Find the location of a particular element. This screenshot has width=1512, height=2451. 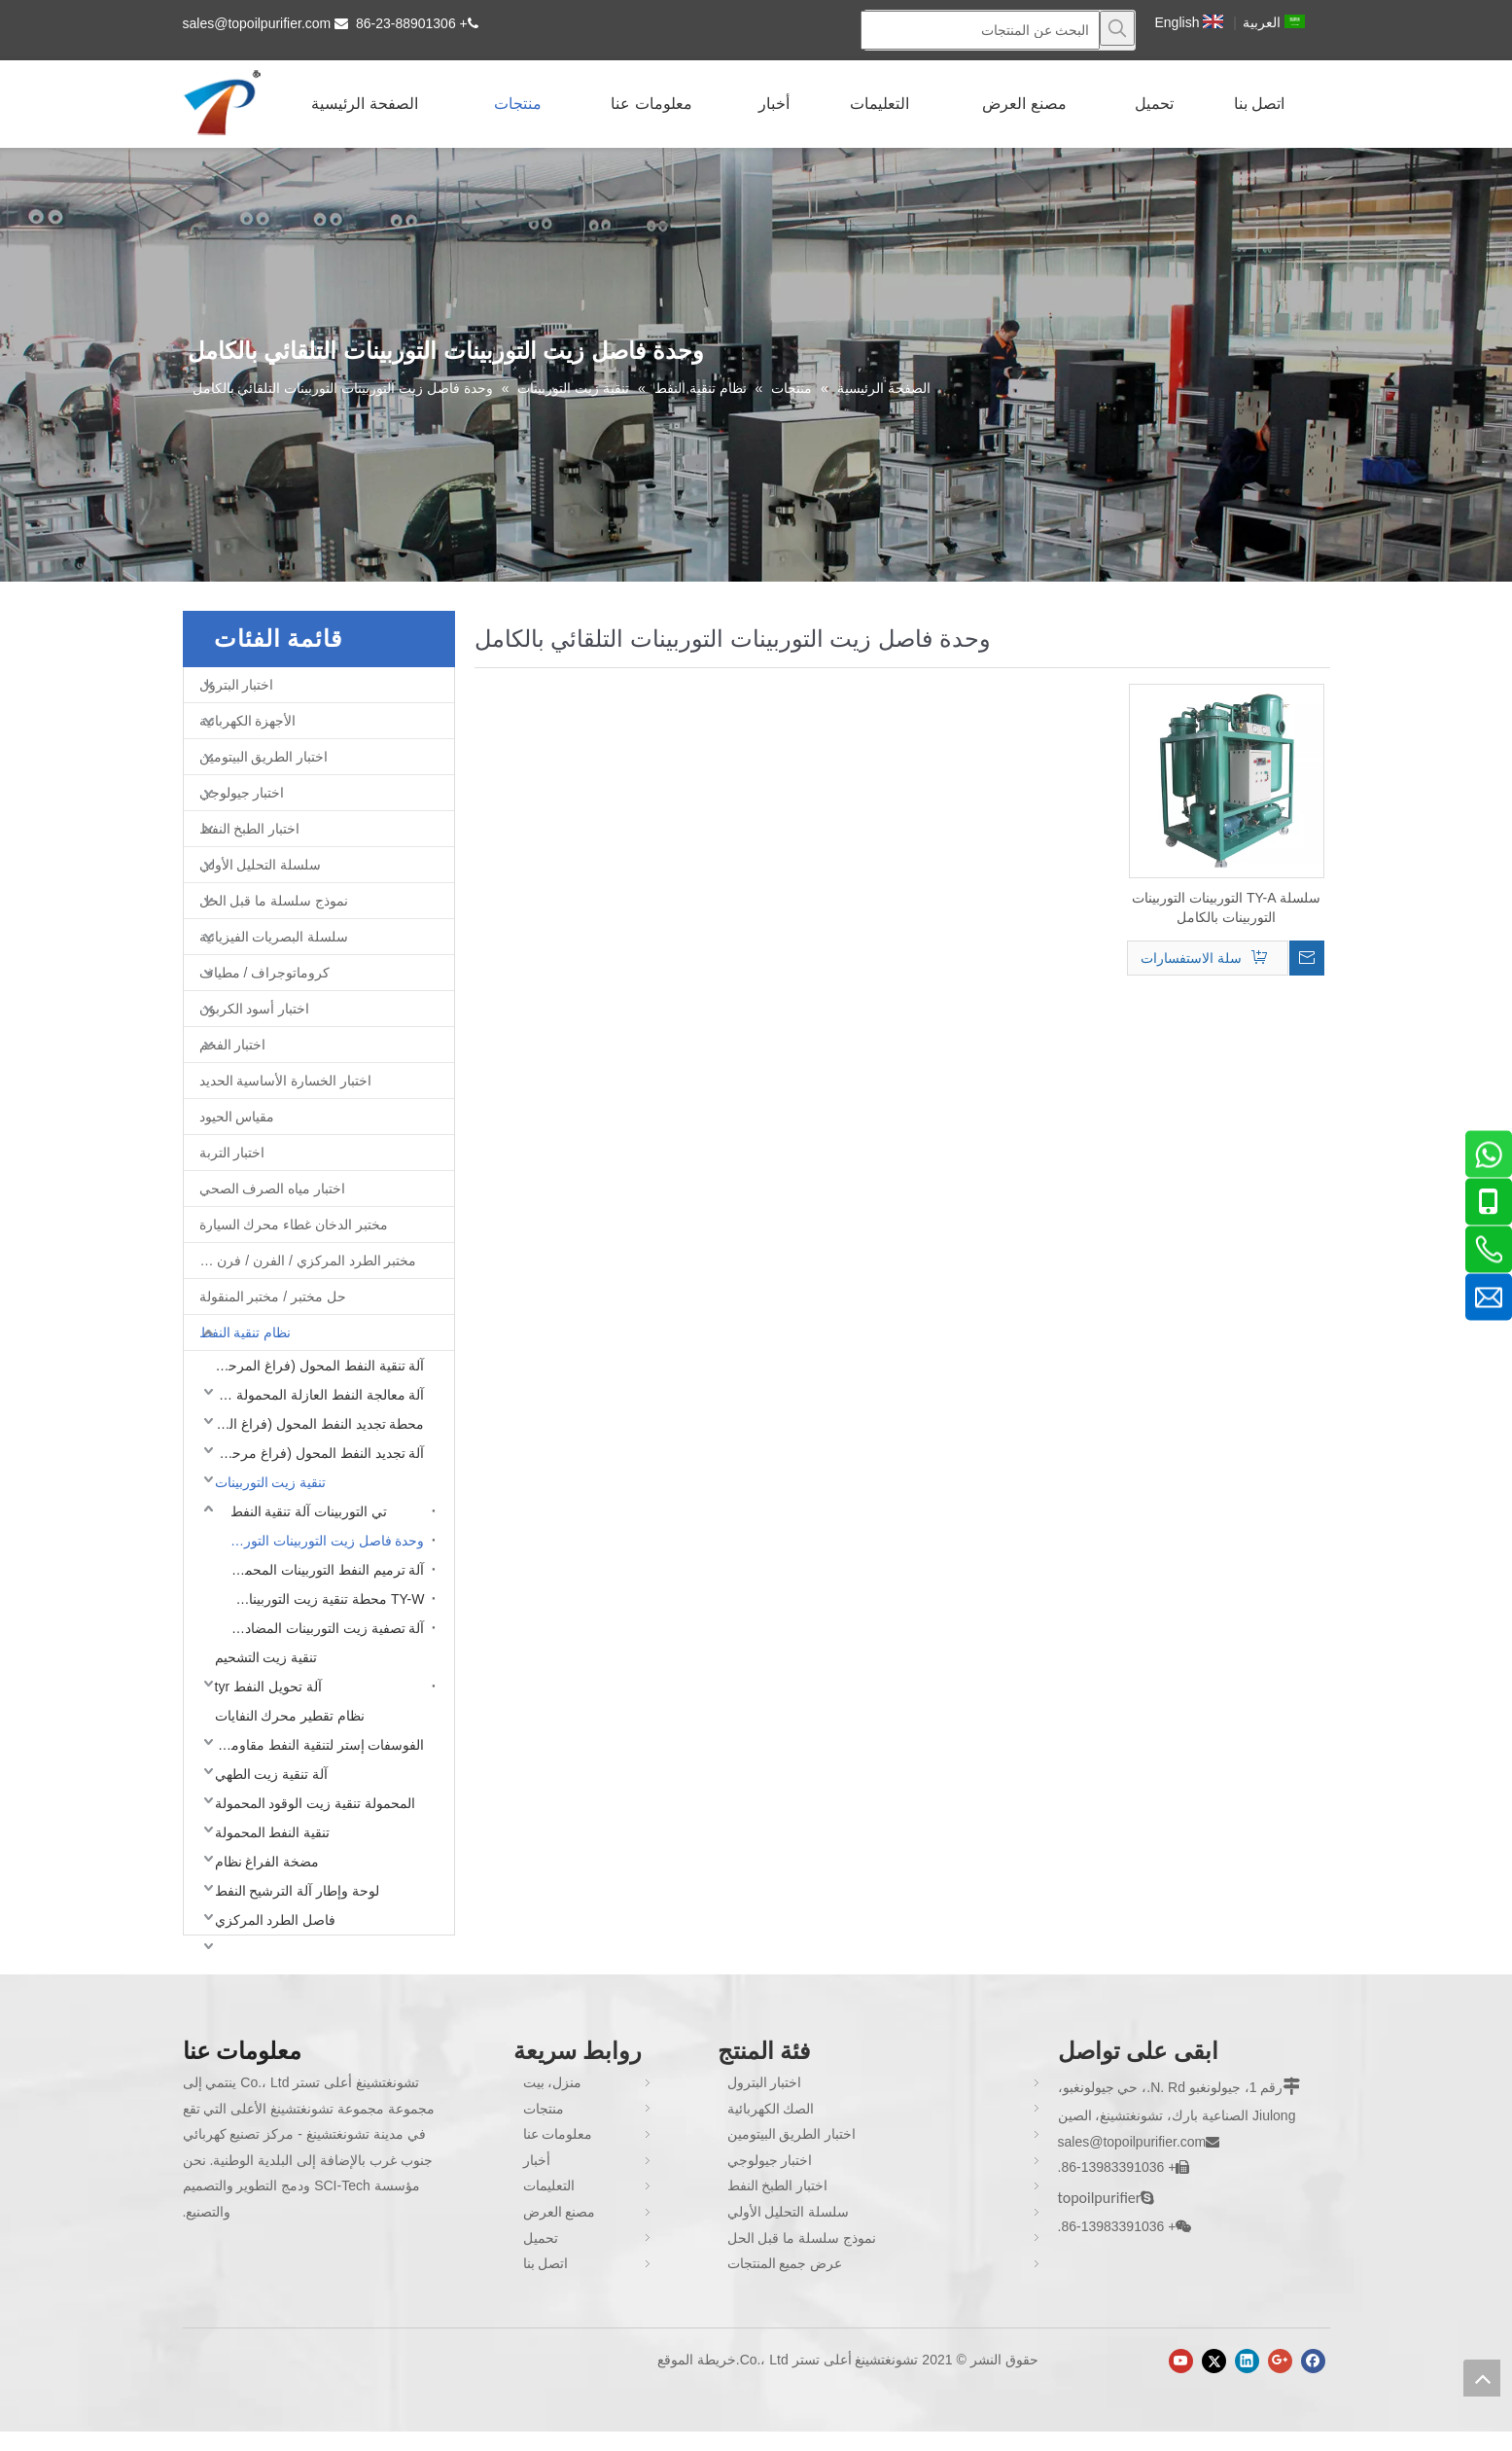

التعليمات is located at coordinates (549, 2185).